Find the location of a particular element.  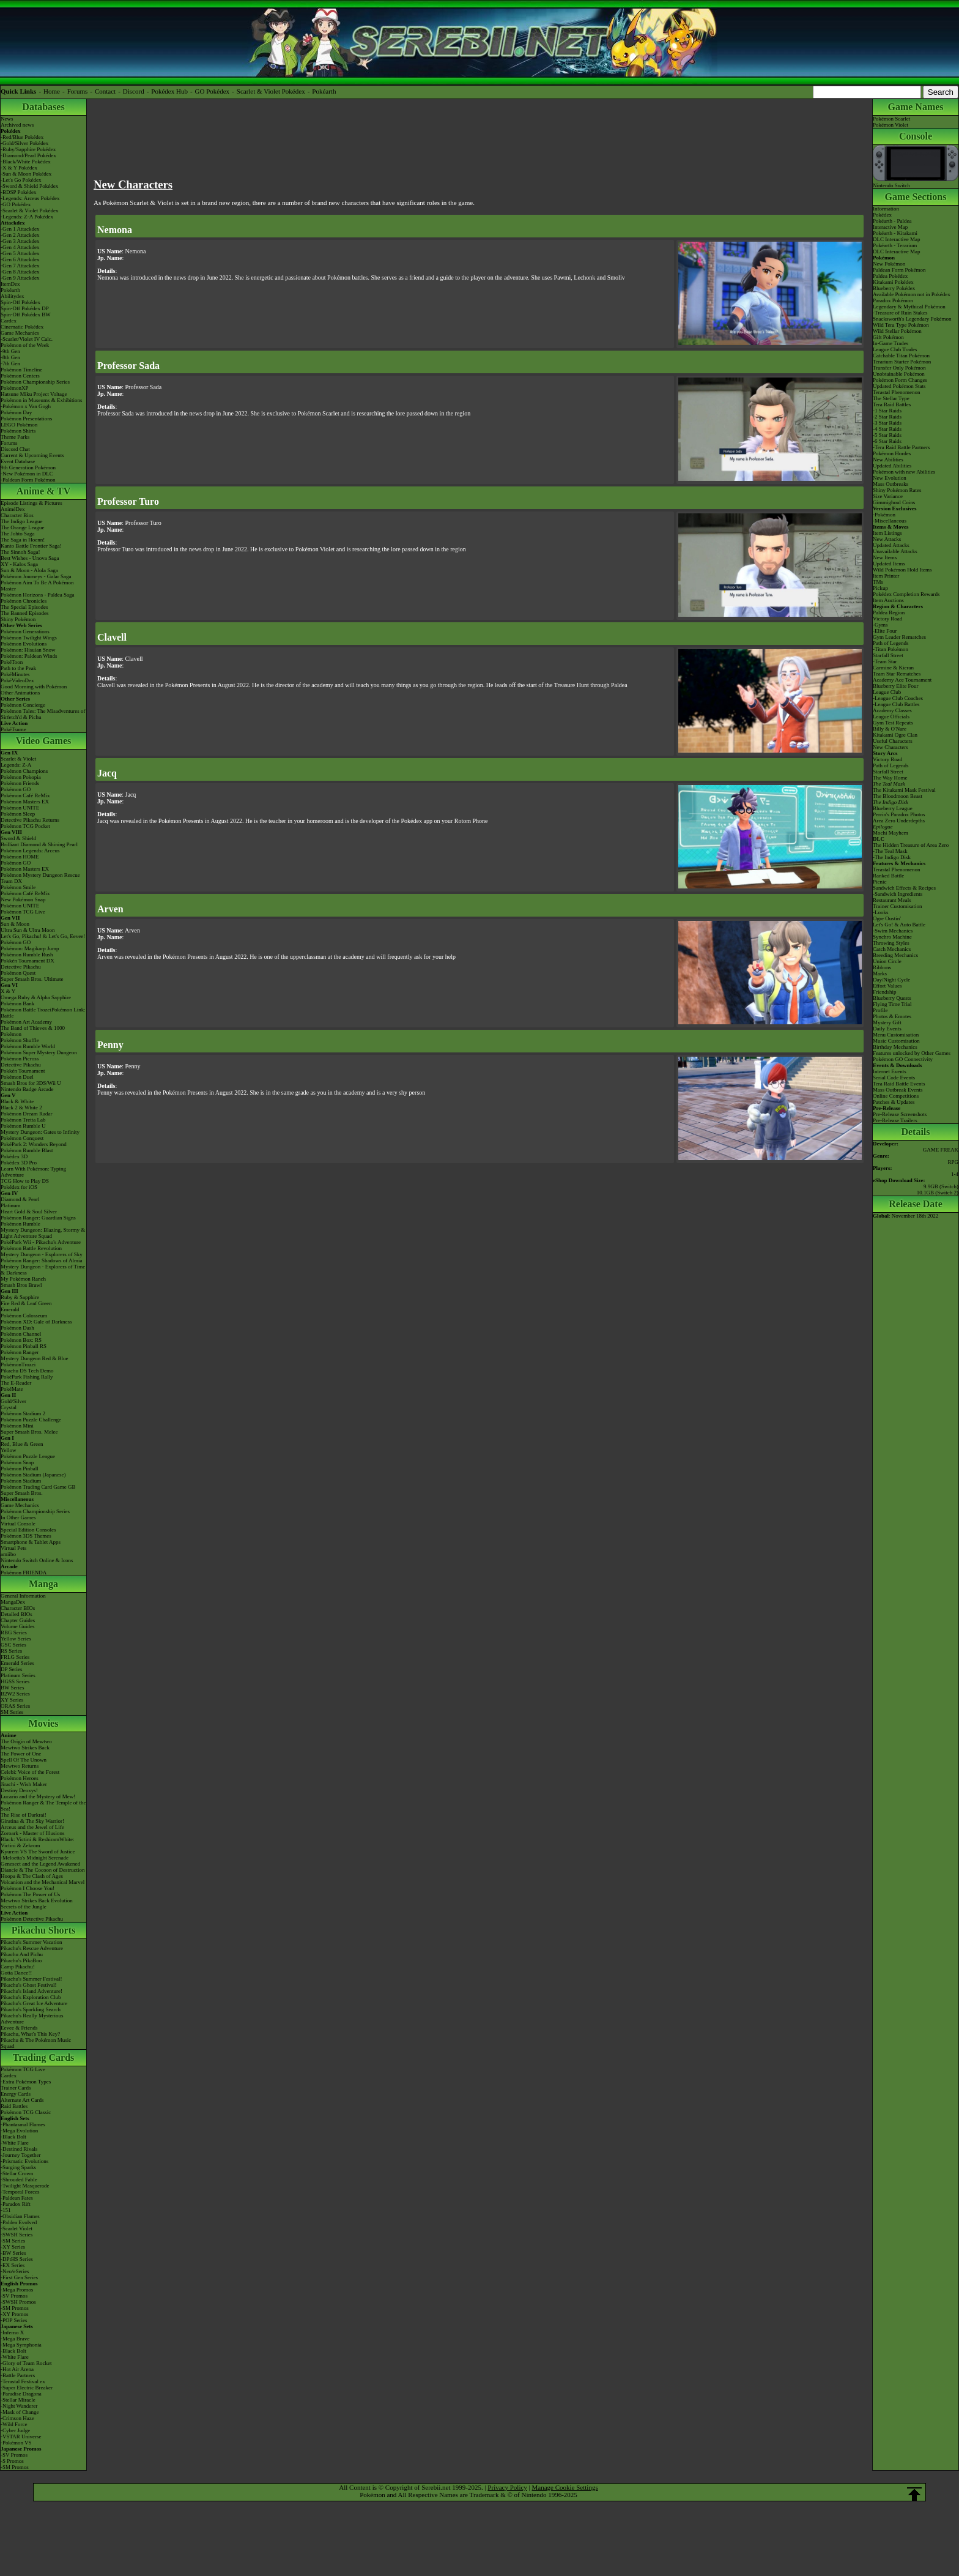

Restaurant Meals is located at coordinates (892, 900).